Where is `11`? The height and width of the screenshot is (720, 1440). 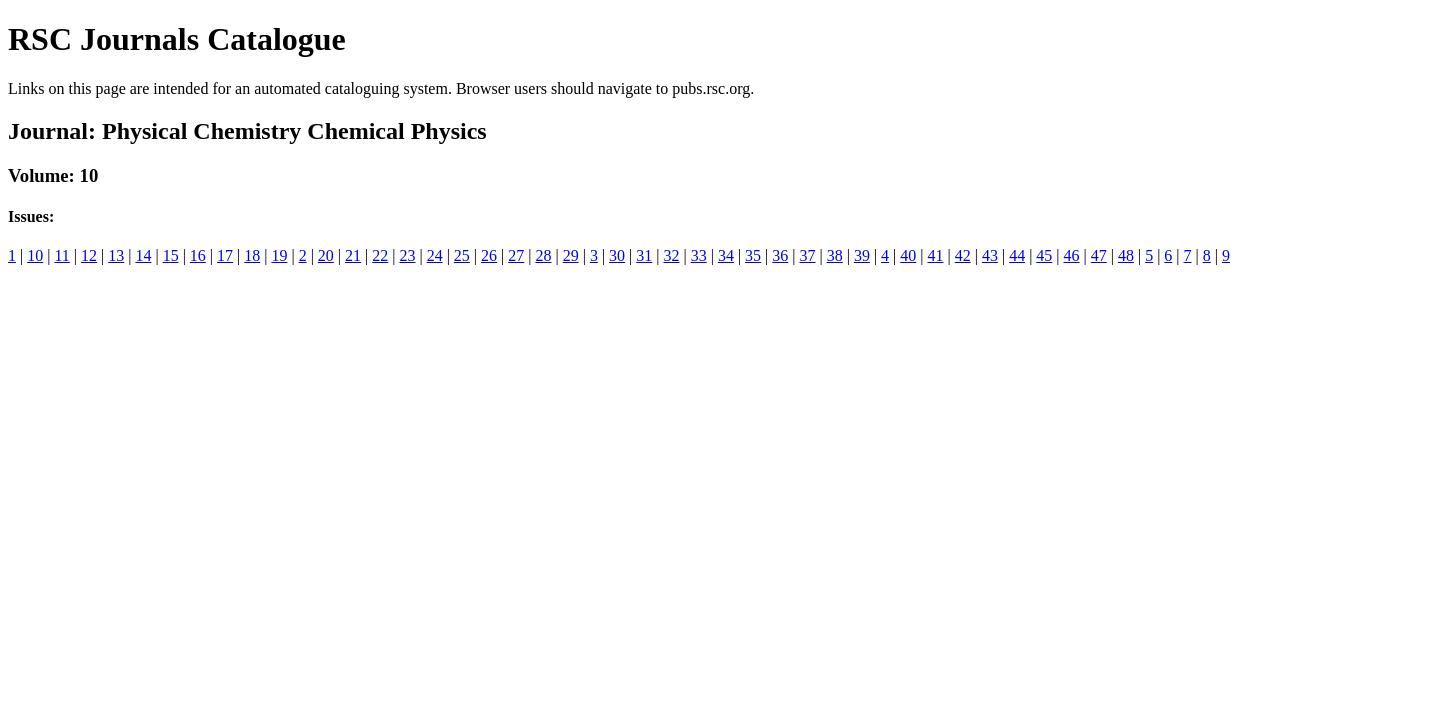 11 is located at coordinates (61, 255).